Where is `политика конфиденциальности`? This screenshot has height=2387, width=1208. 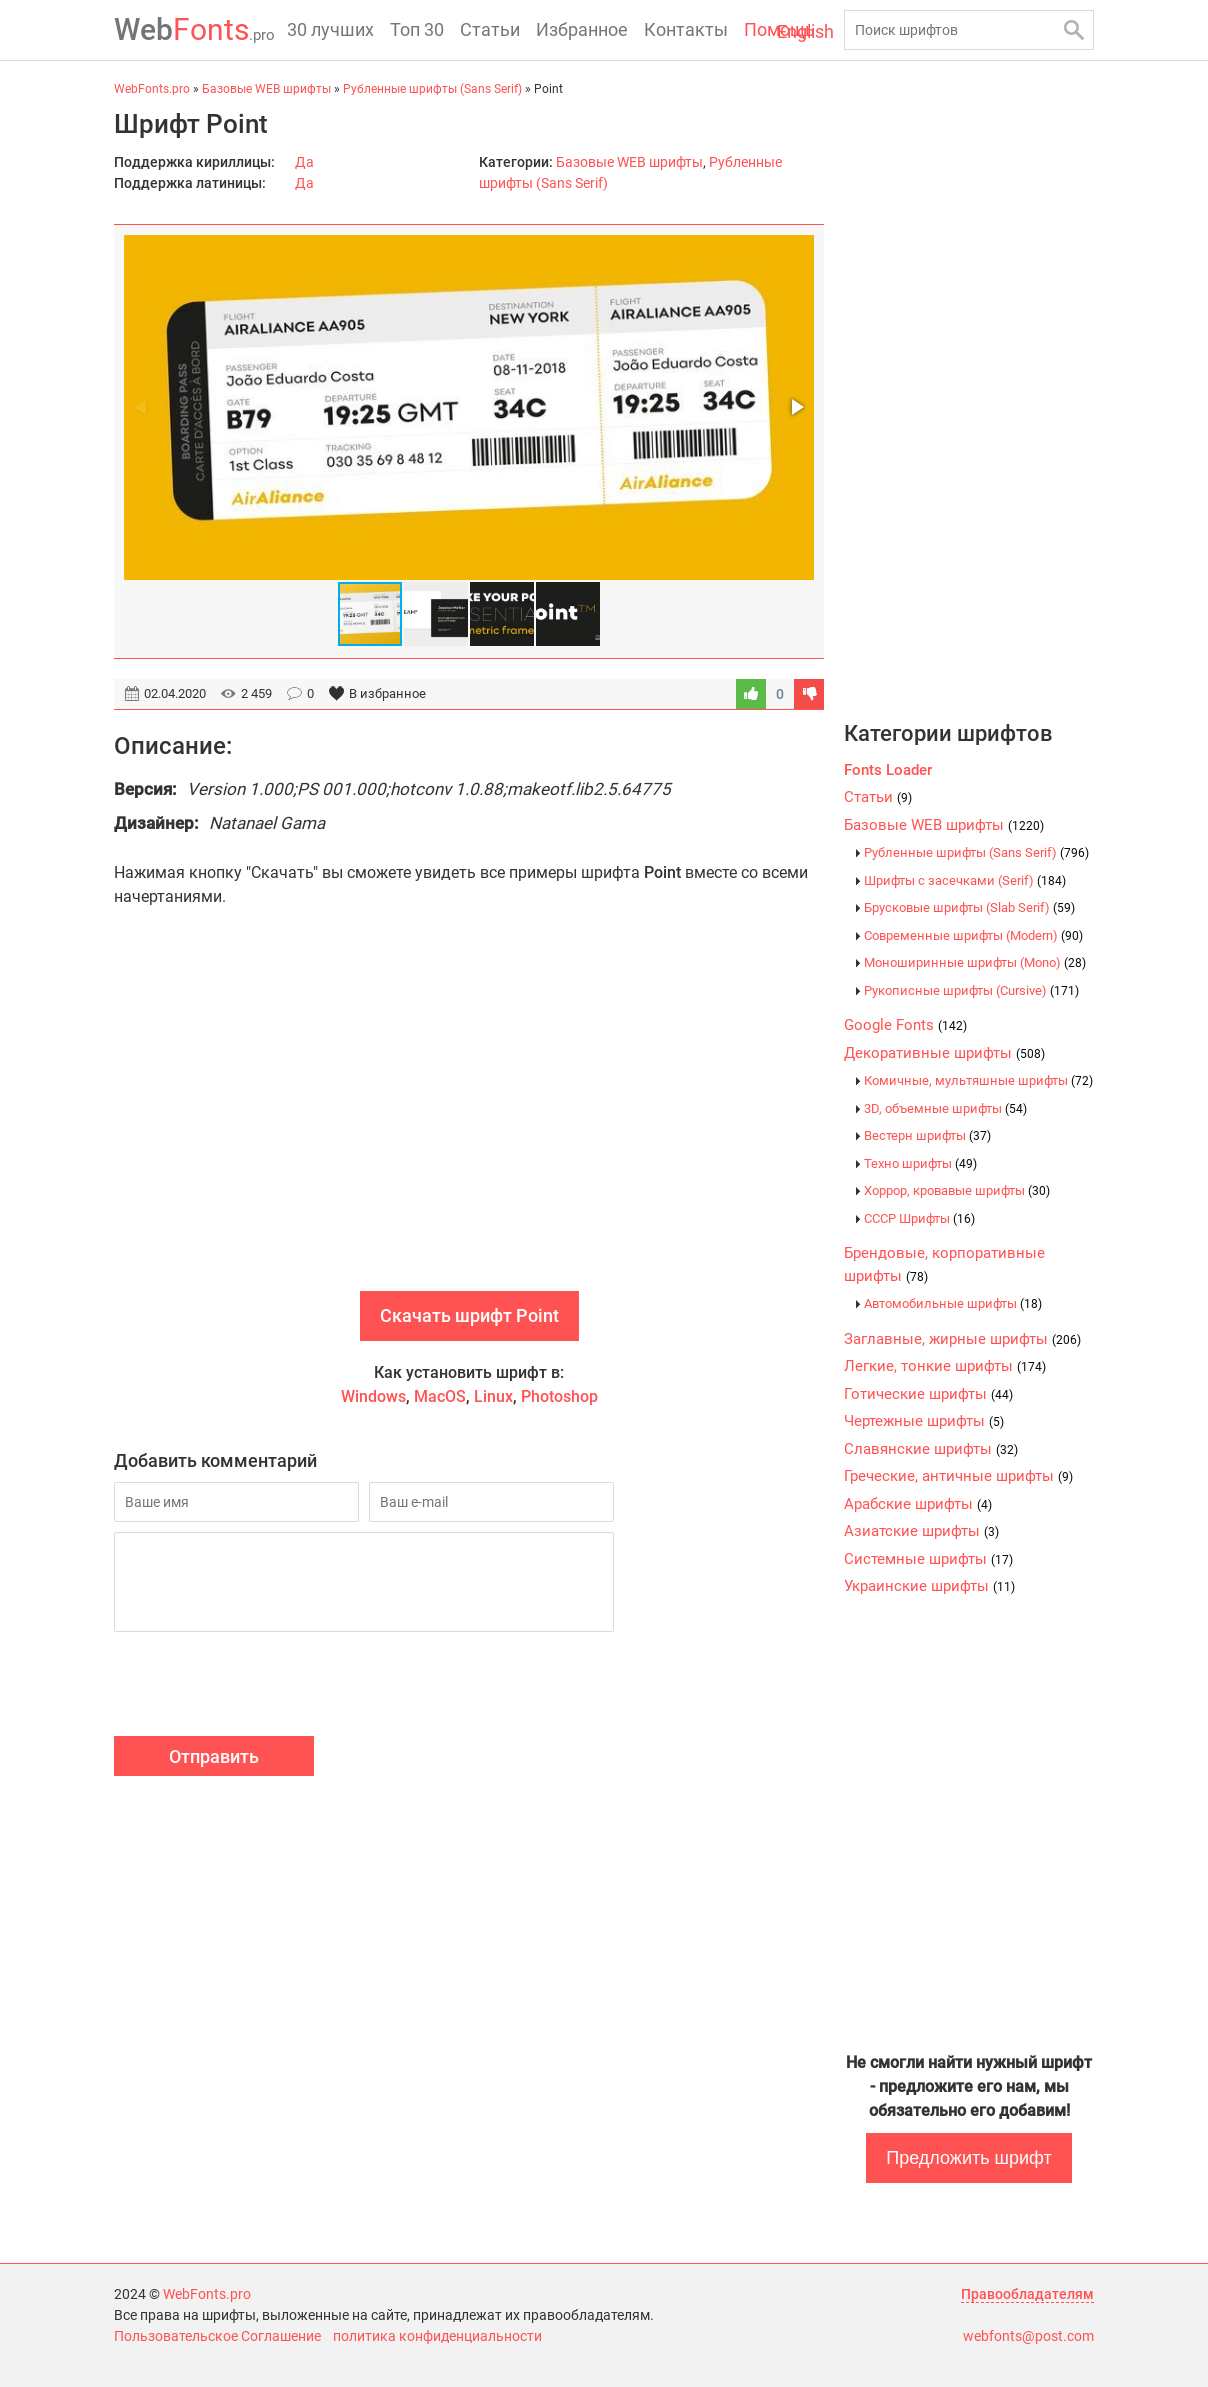 политика конфиденциальности is located at coordinates (437, 2336).